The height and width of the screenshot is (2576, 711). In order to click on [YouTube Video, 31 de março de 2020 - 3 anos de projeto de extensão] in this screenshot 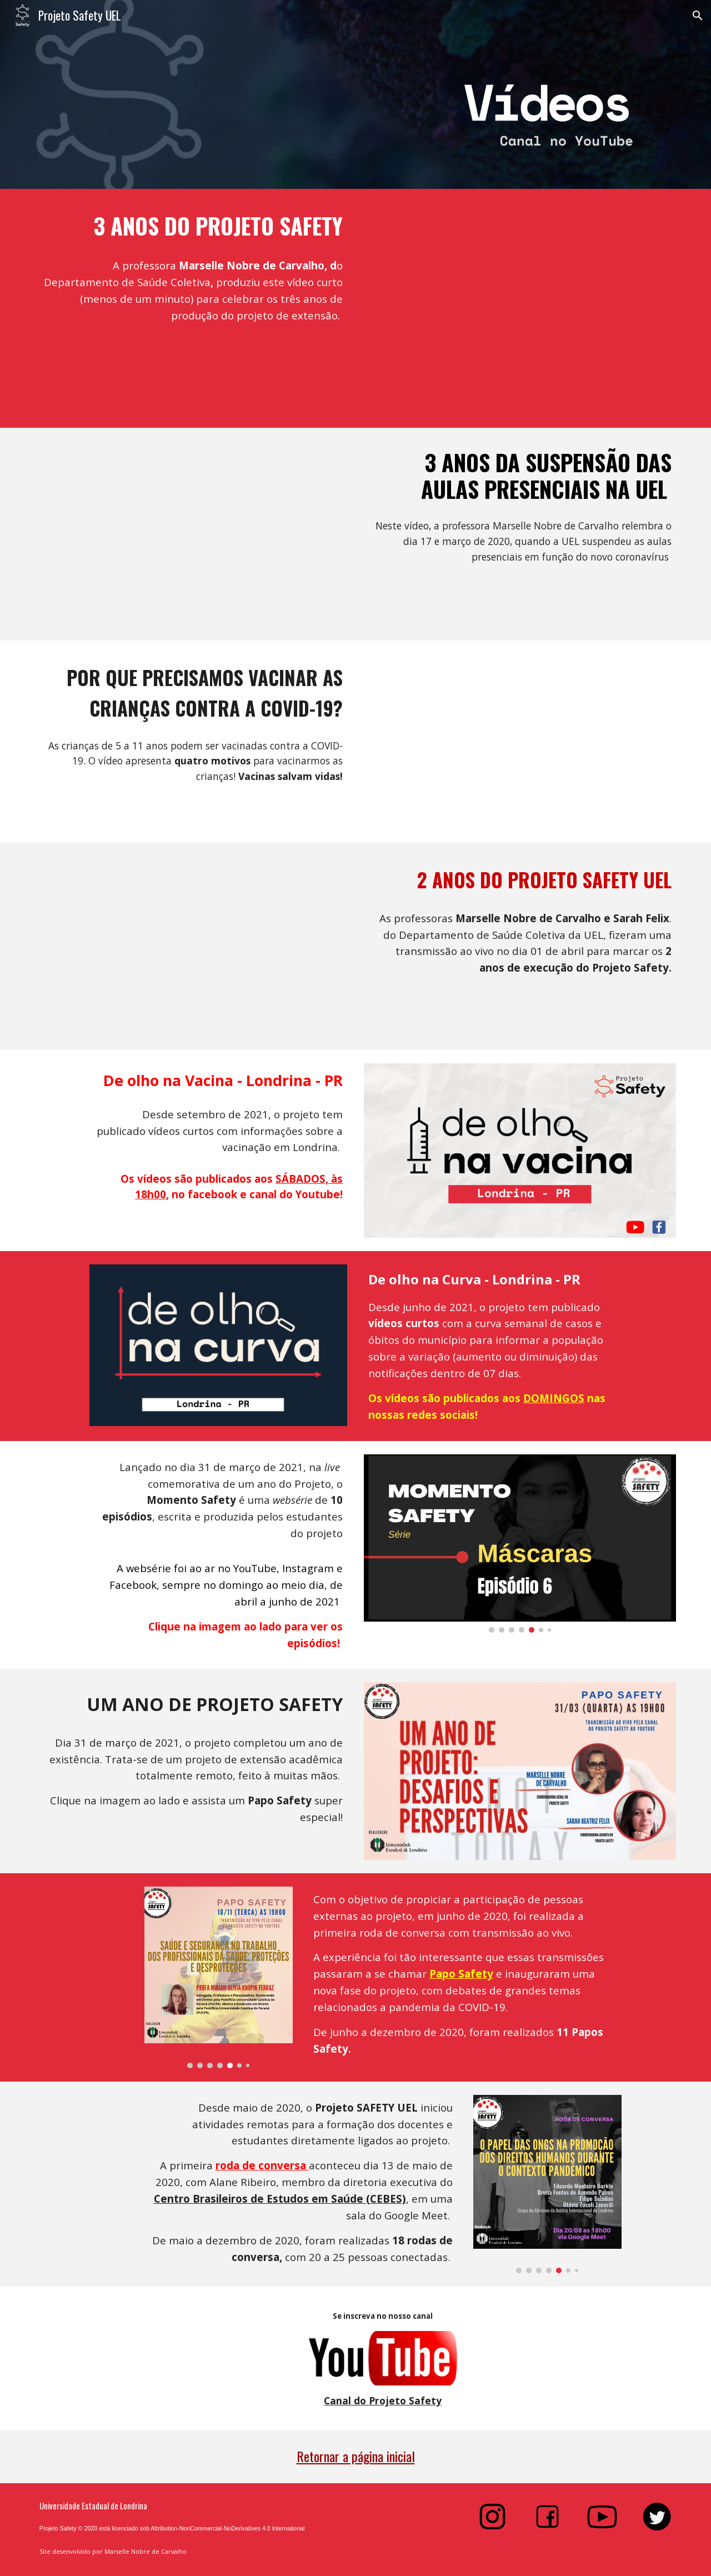, I will do `click(520, 308)`.